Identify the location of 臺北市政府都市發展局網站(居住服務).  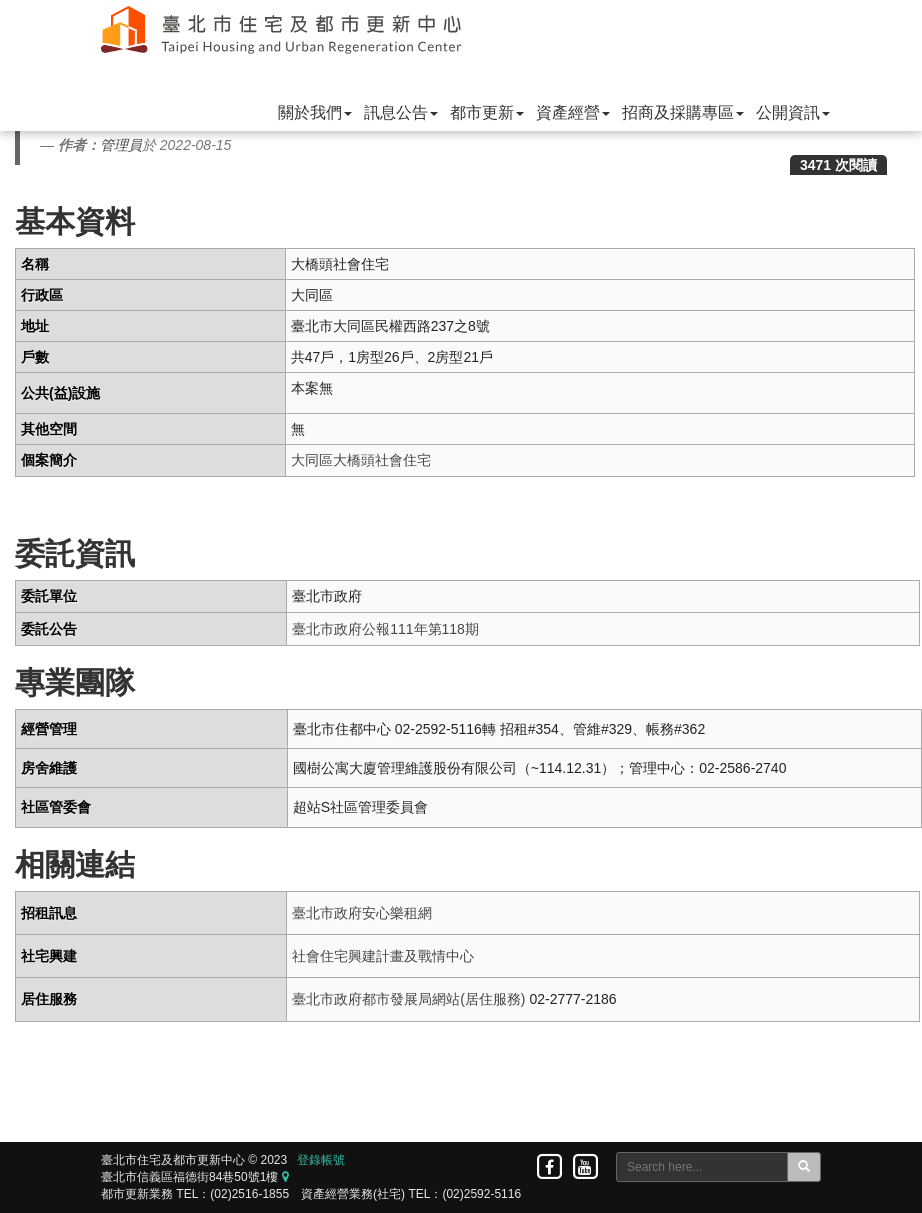
(408, 999).